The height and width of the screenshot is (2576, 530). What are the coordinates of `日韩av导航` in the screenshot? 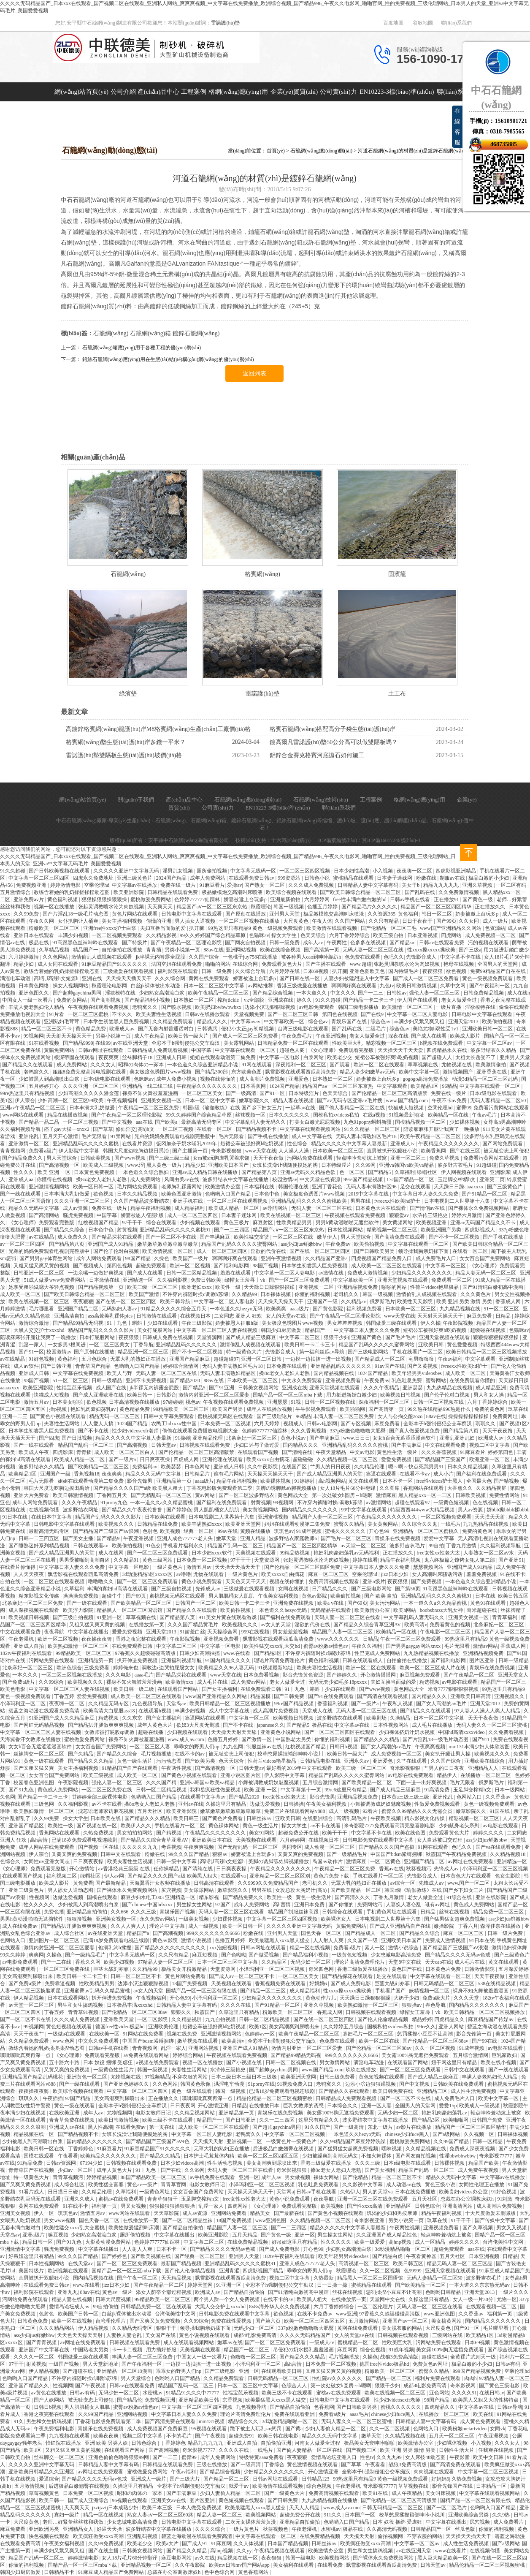 It's located at (509, 2407).